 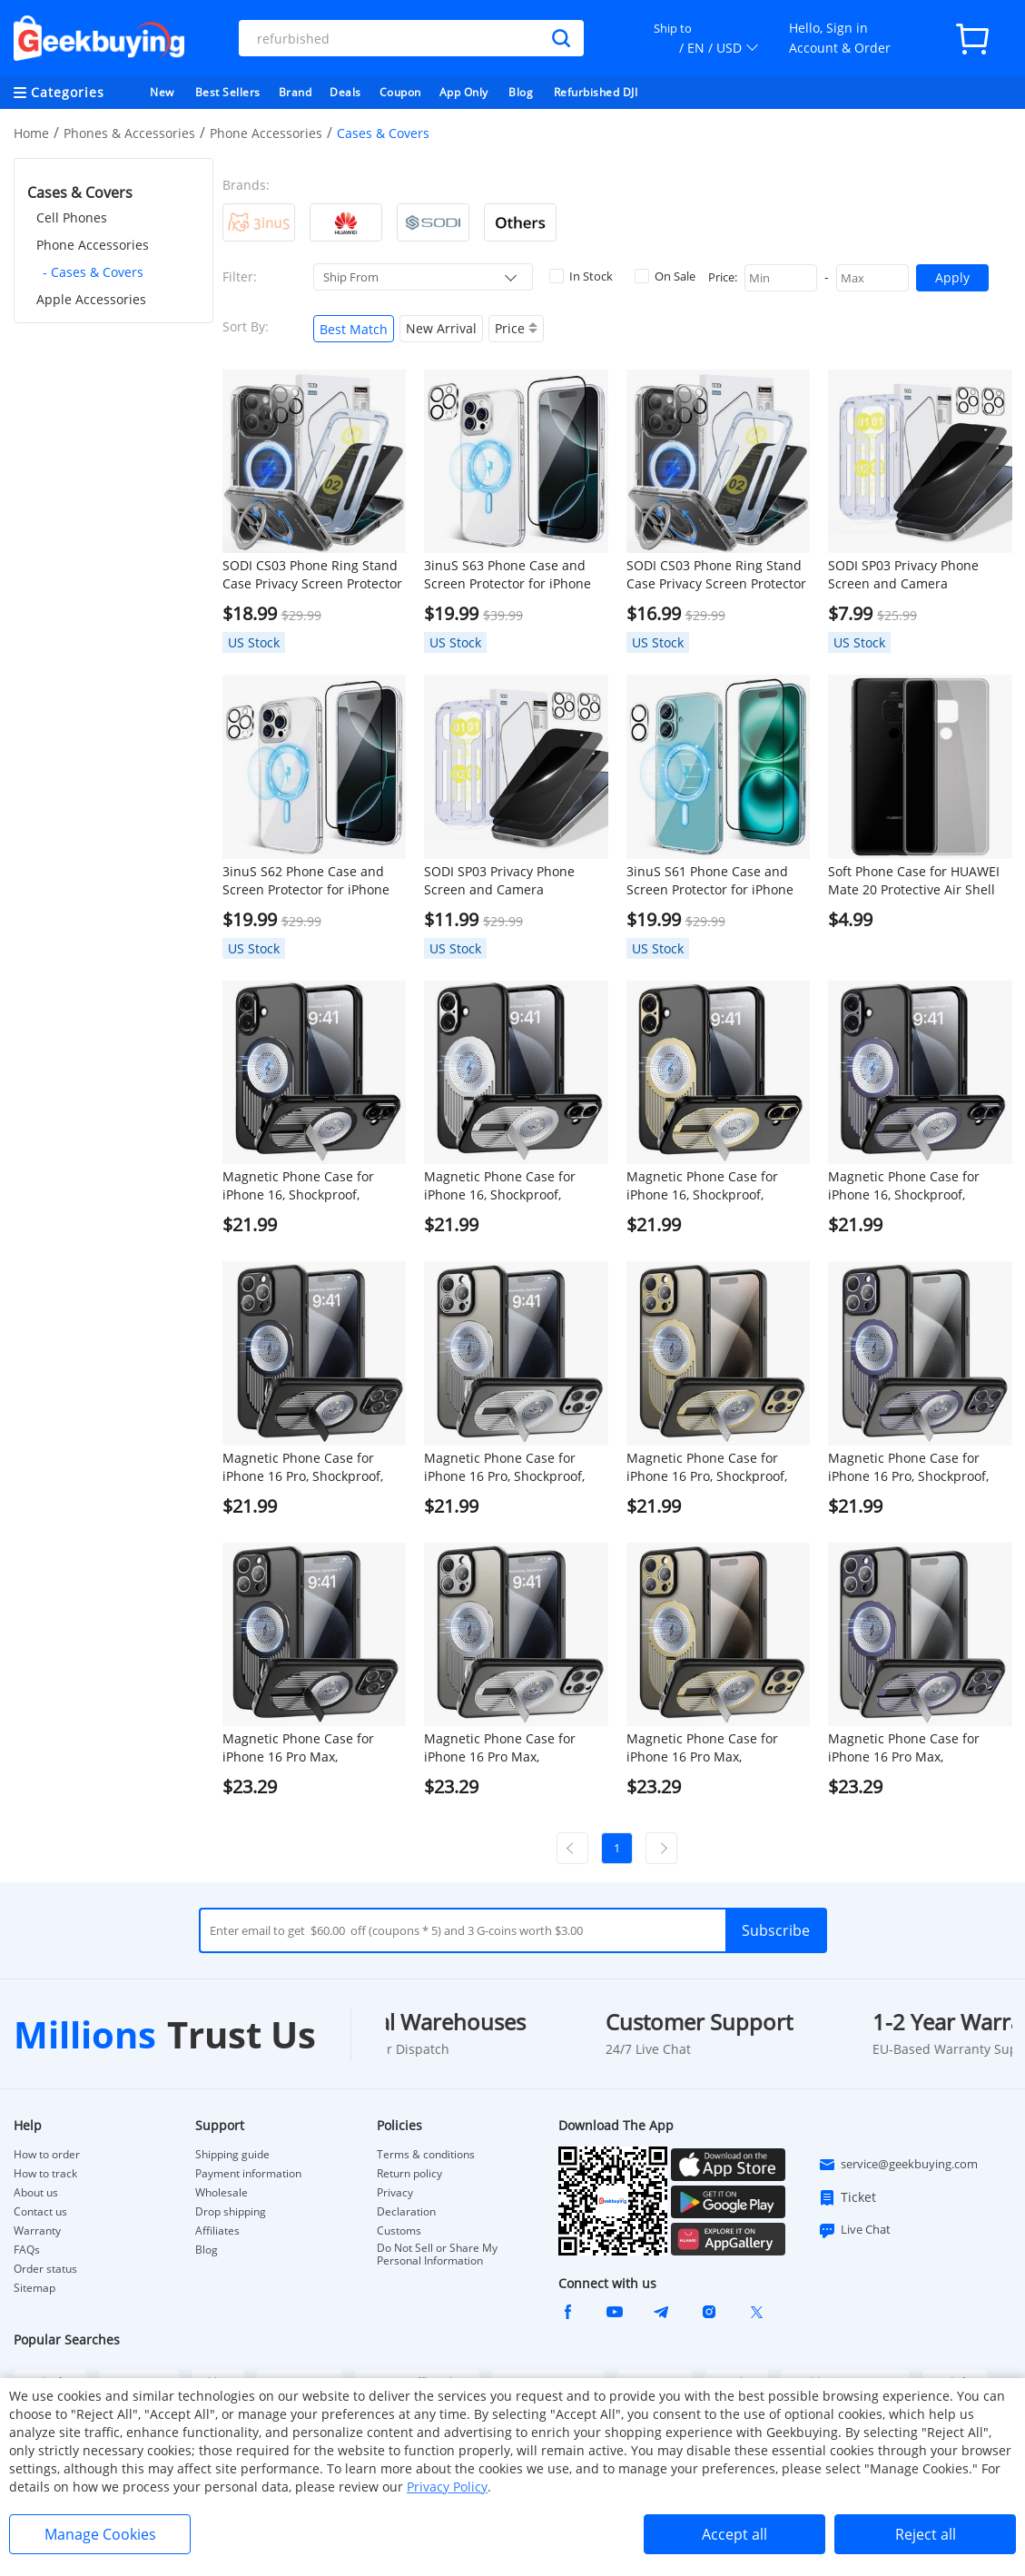 I want to click on Order status, so click(x=45, y=2269).